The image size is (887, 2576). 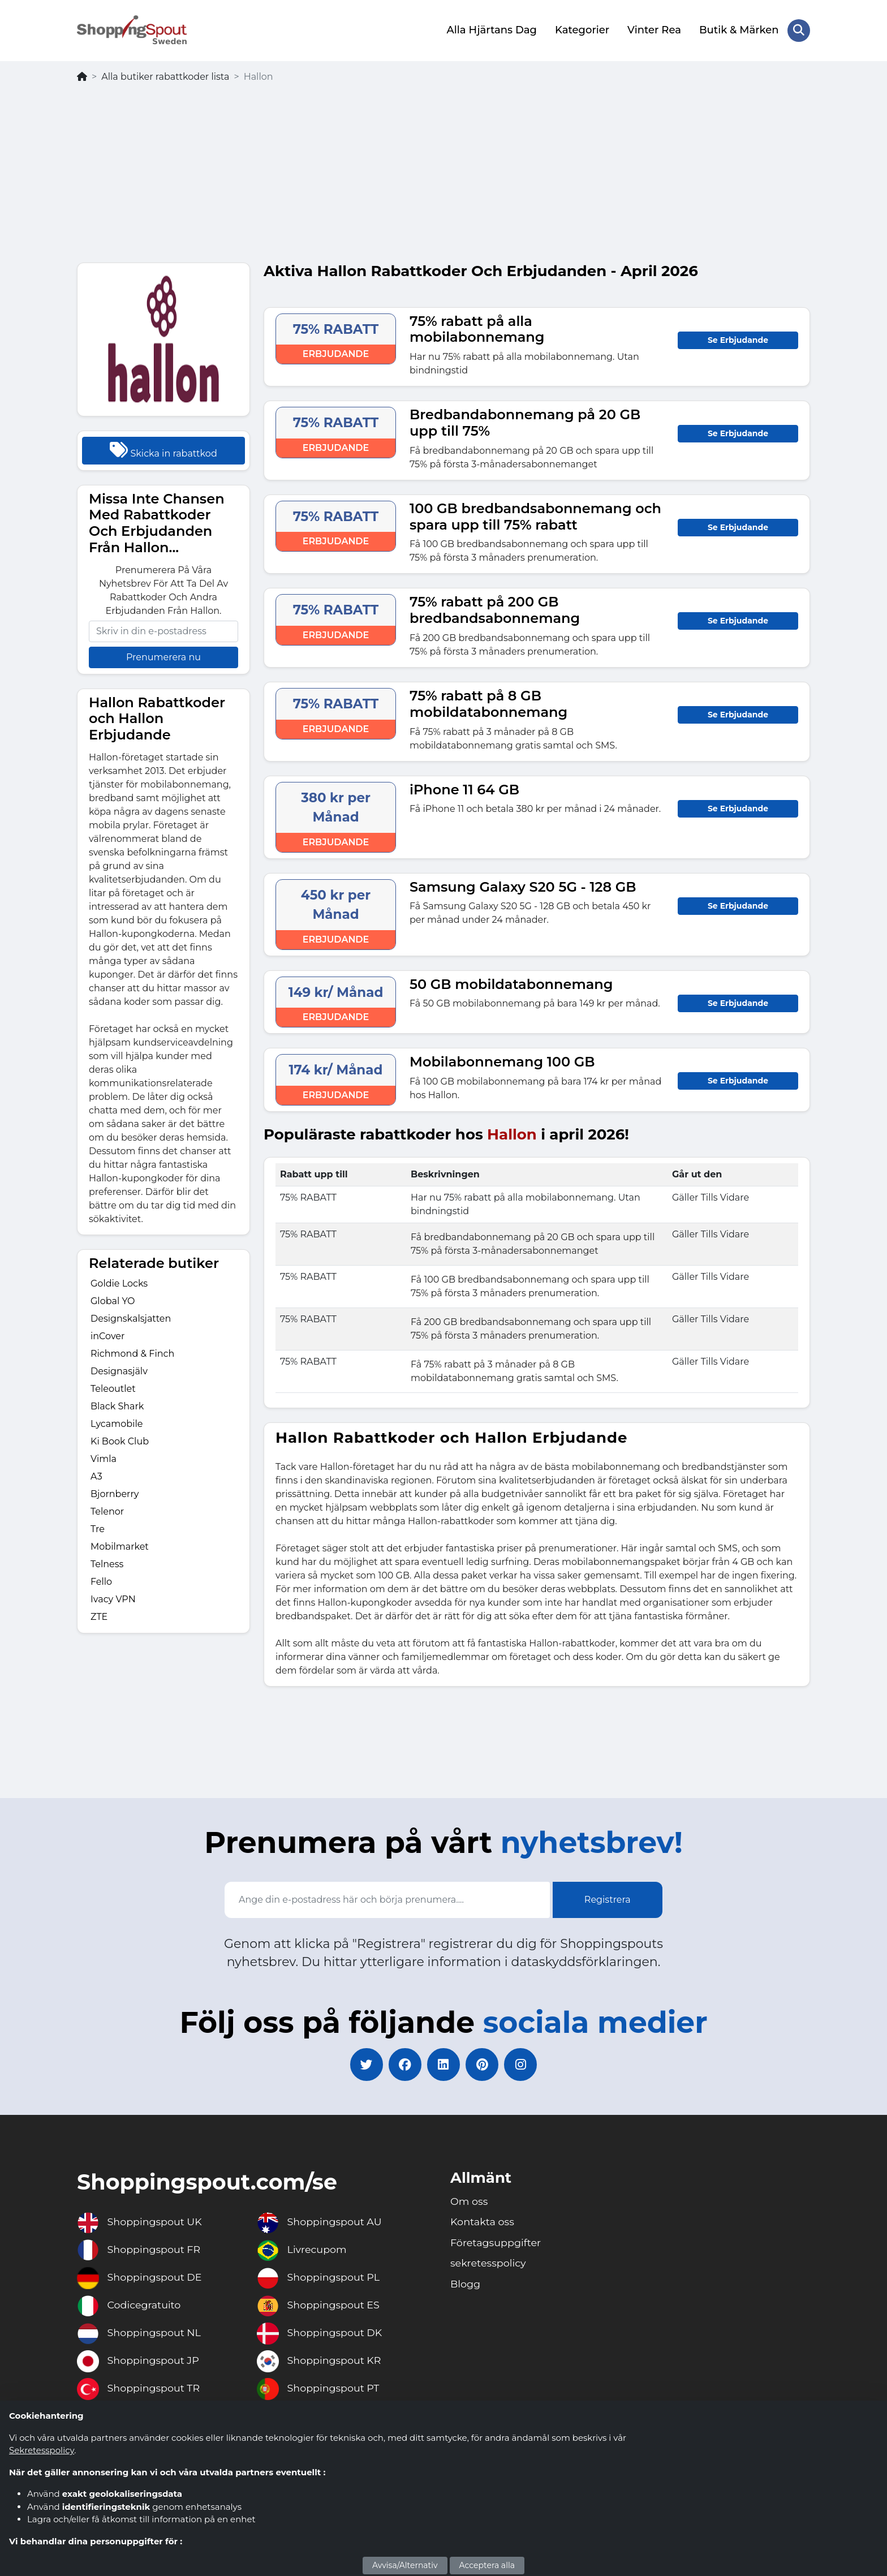 What do you see at coordinates (487, 2565) in the screenshot?
I see `Acceptera alla` at bounding box center [487, 2565].